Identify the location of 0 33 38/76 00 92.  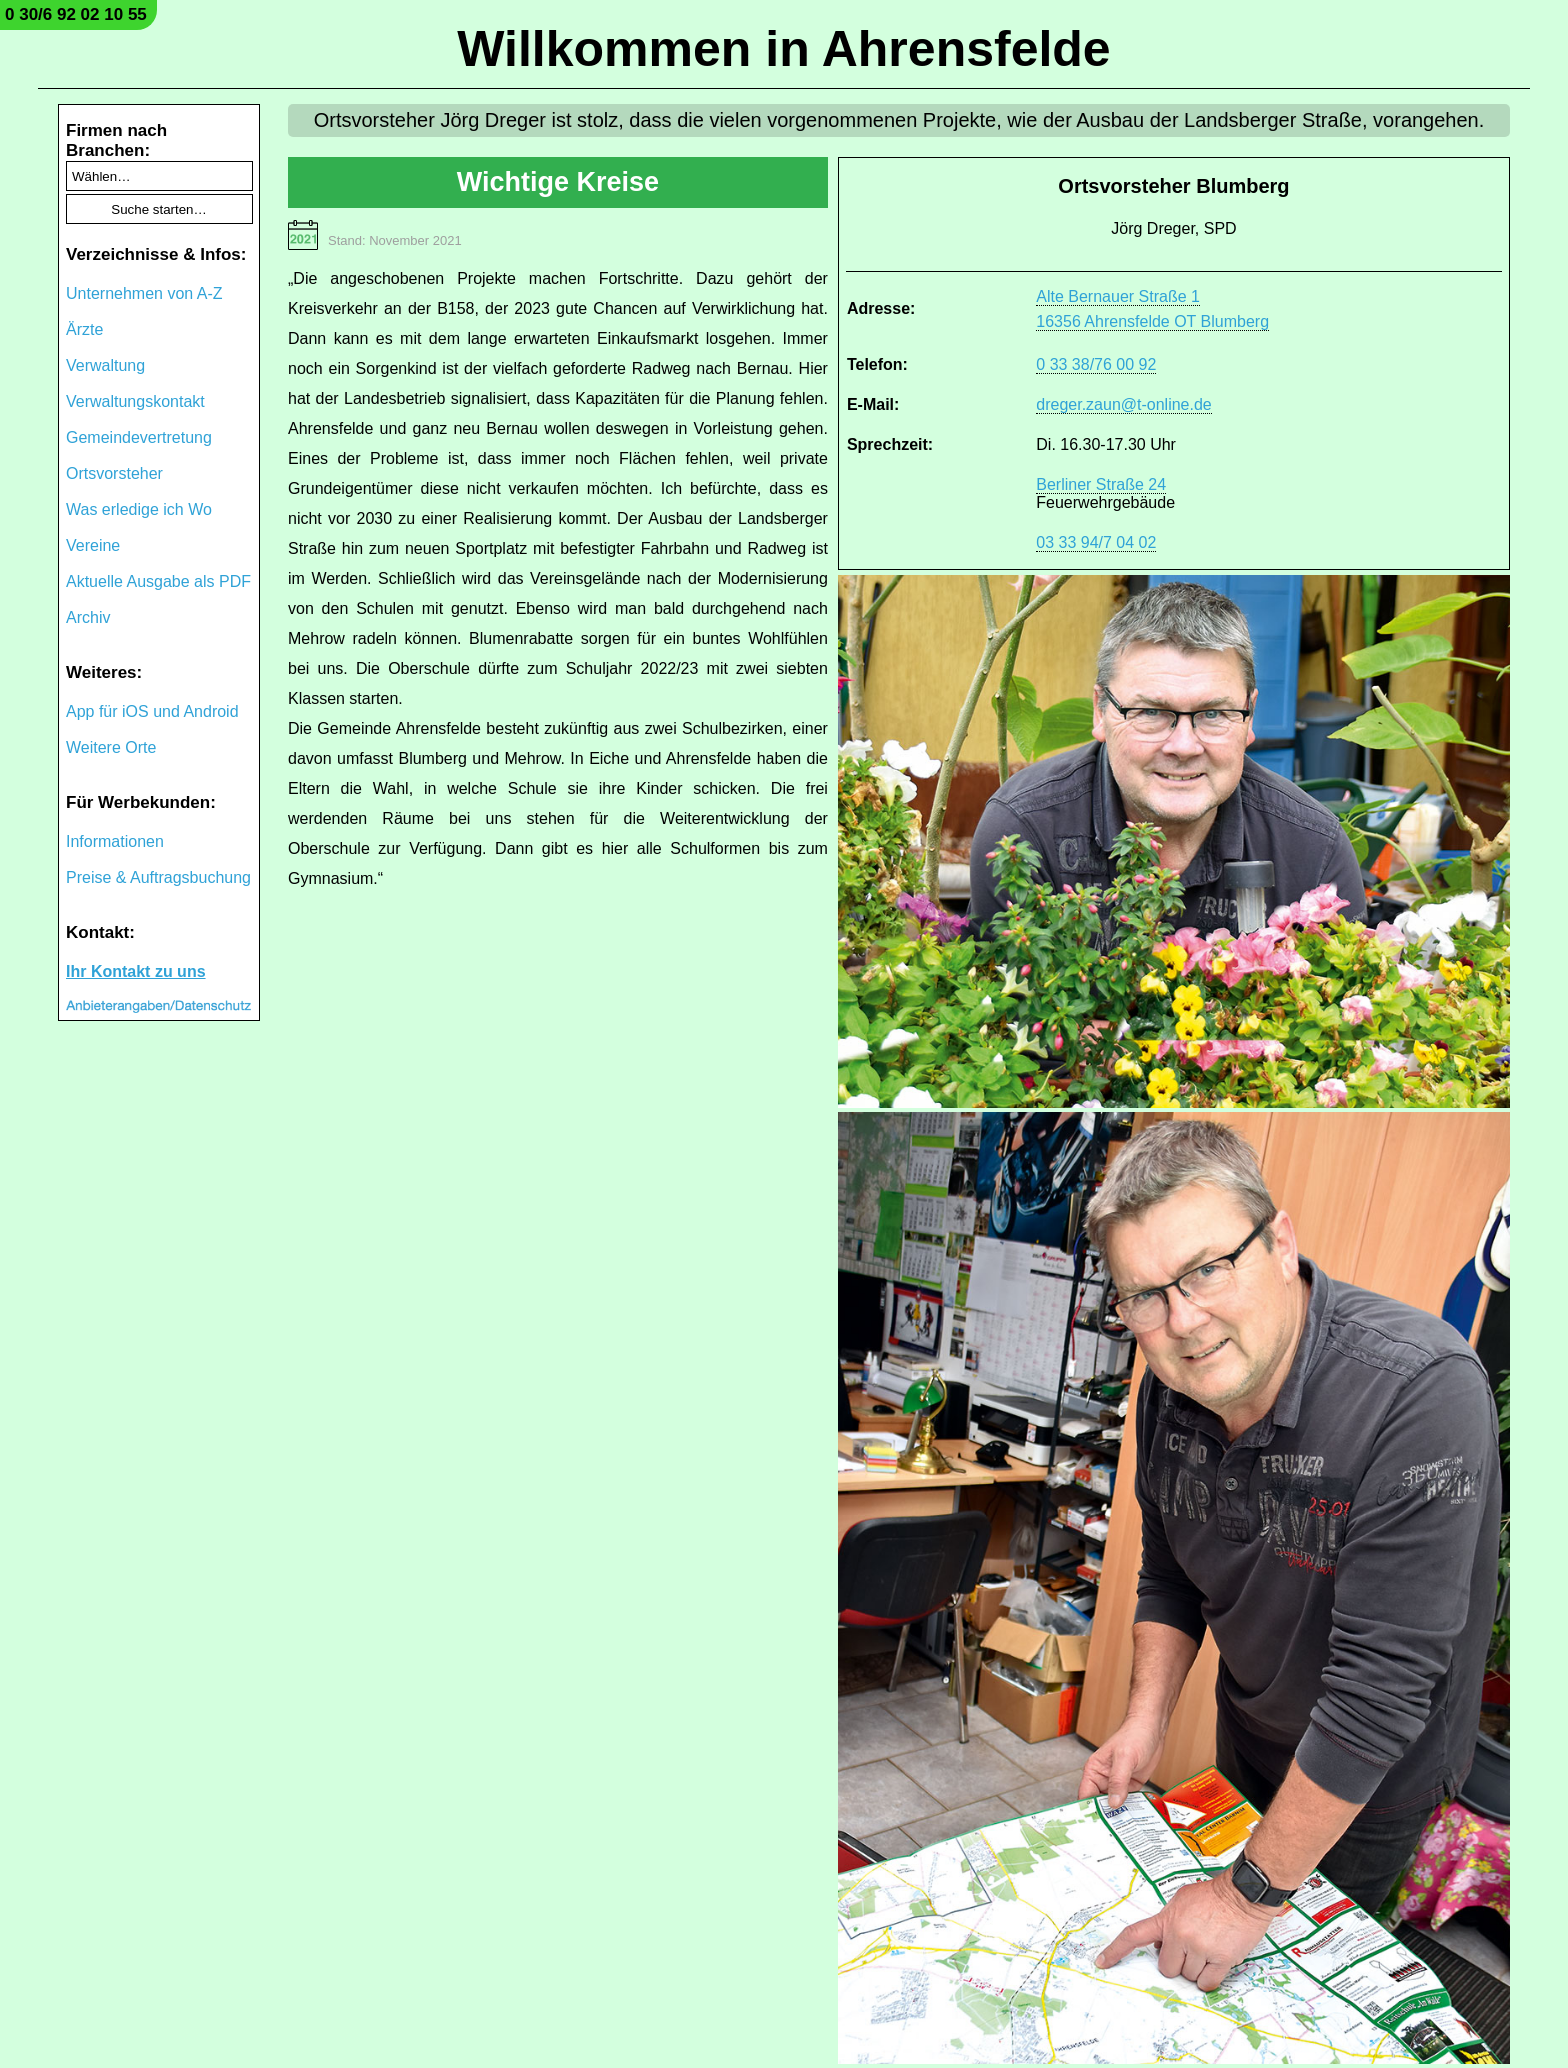
(1096, 364).